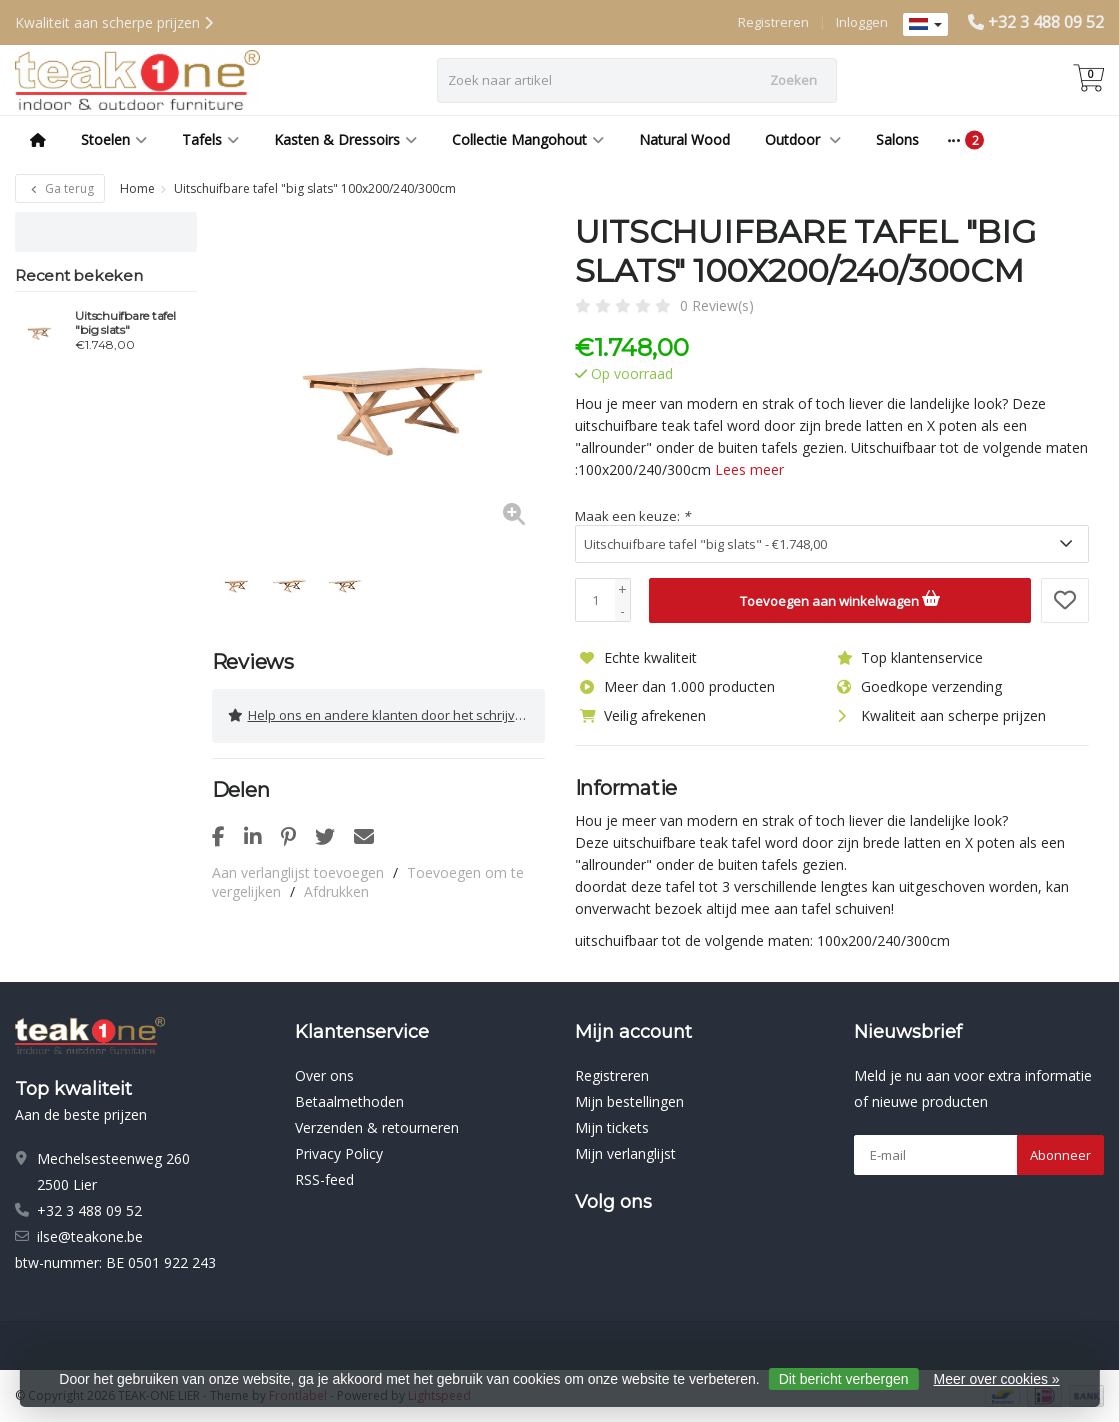 This screenshot has width=1119, height=1422. Describe the element at coordinates (386, 715) in the screenshot. I see `Help ons en andere klanten door het schrijven van een review` at that location.